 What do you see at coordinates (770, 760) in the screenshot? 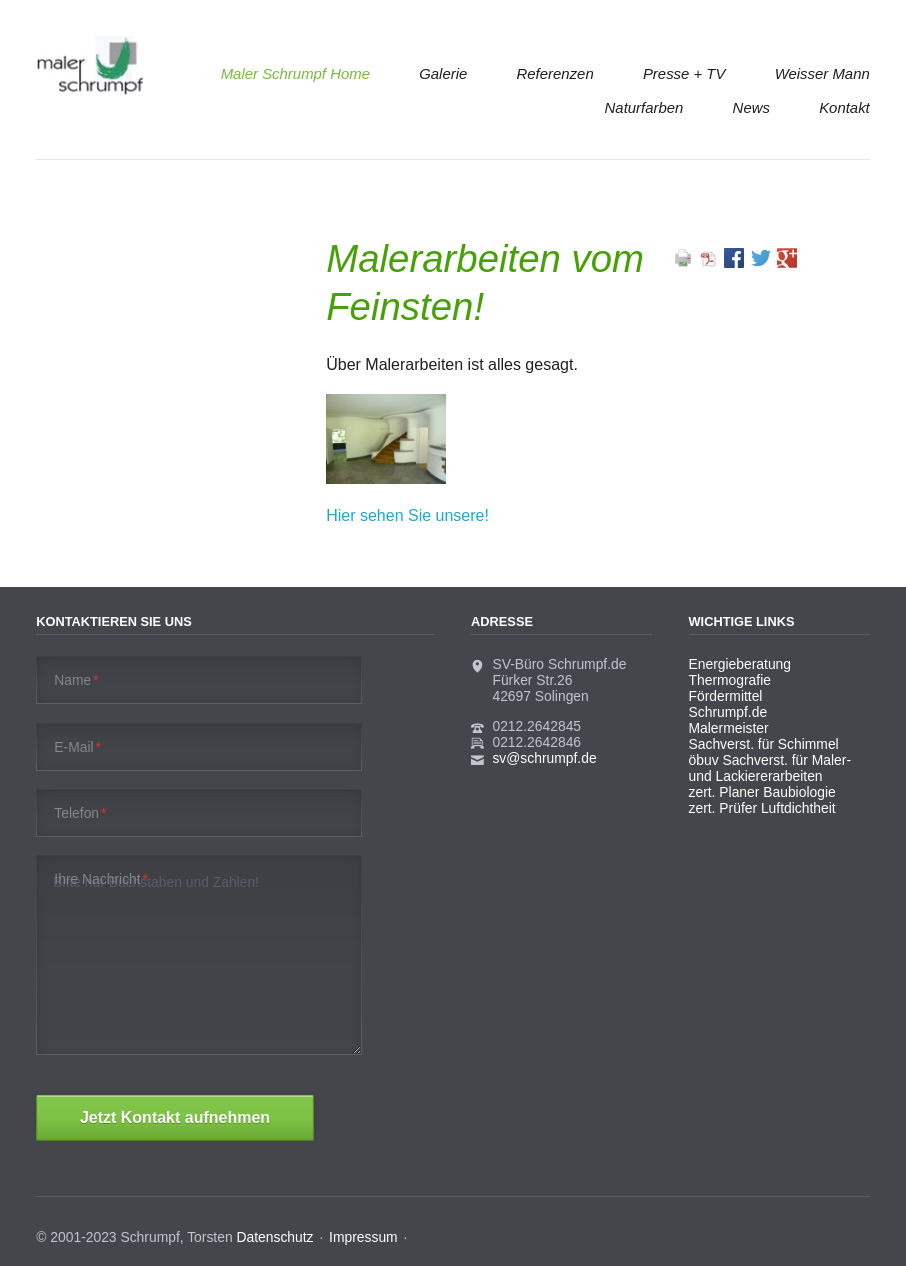
I see `öbuv Sachverst. für Maler-` at bounding box center [770, 760].